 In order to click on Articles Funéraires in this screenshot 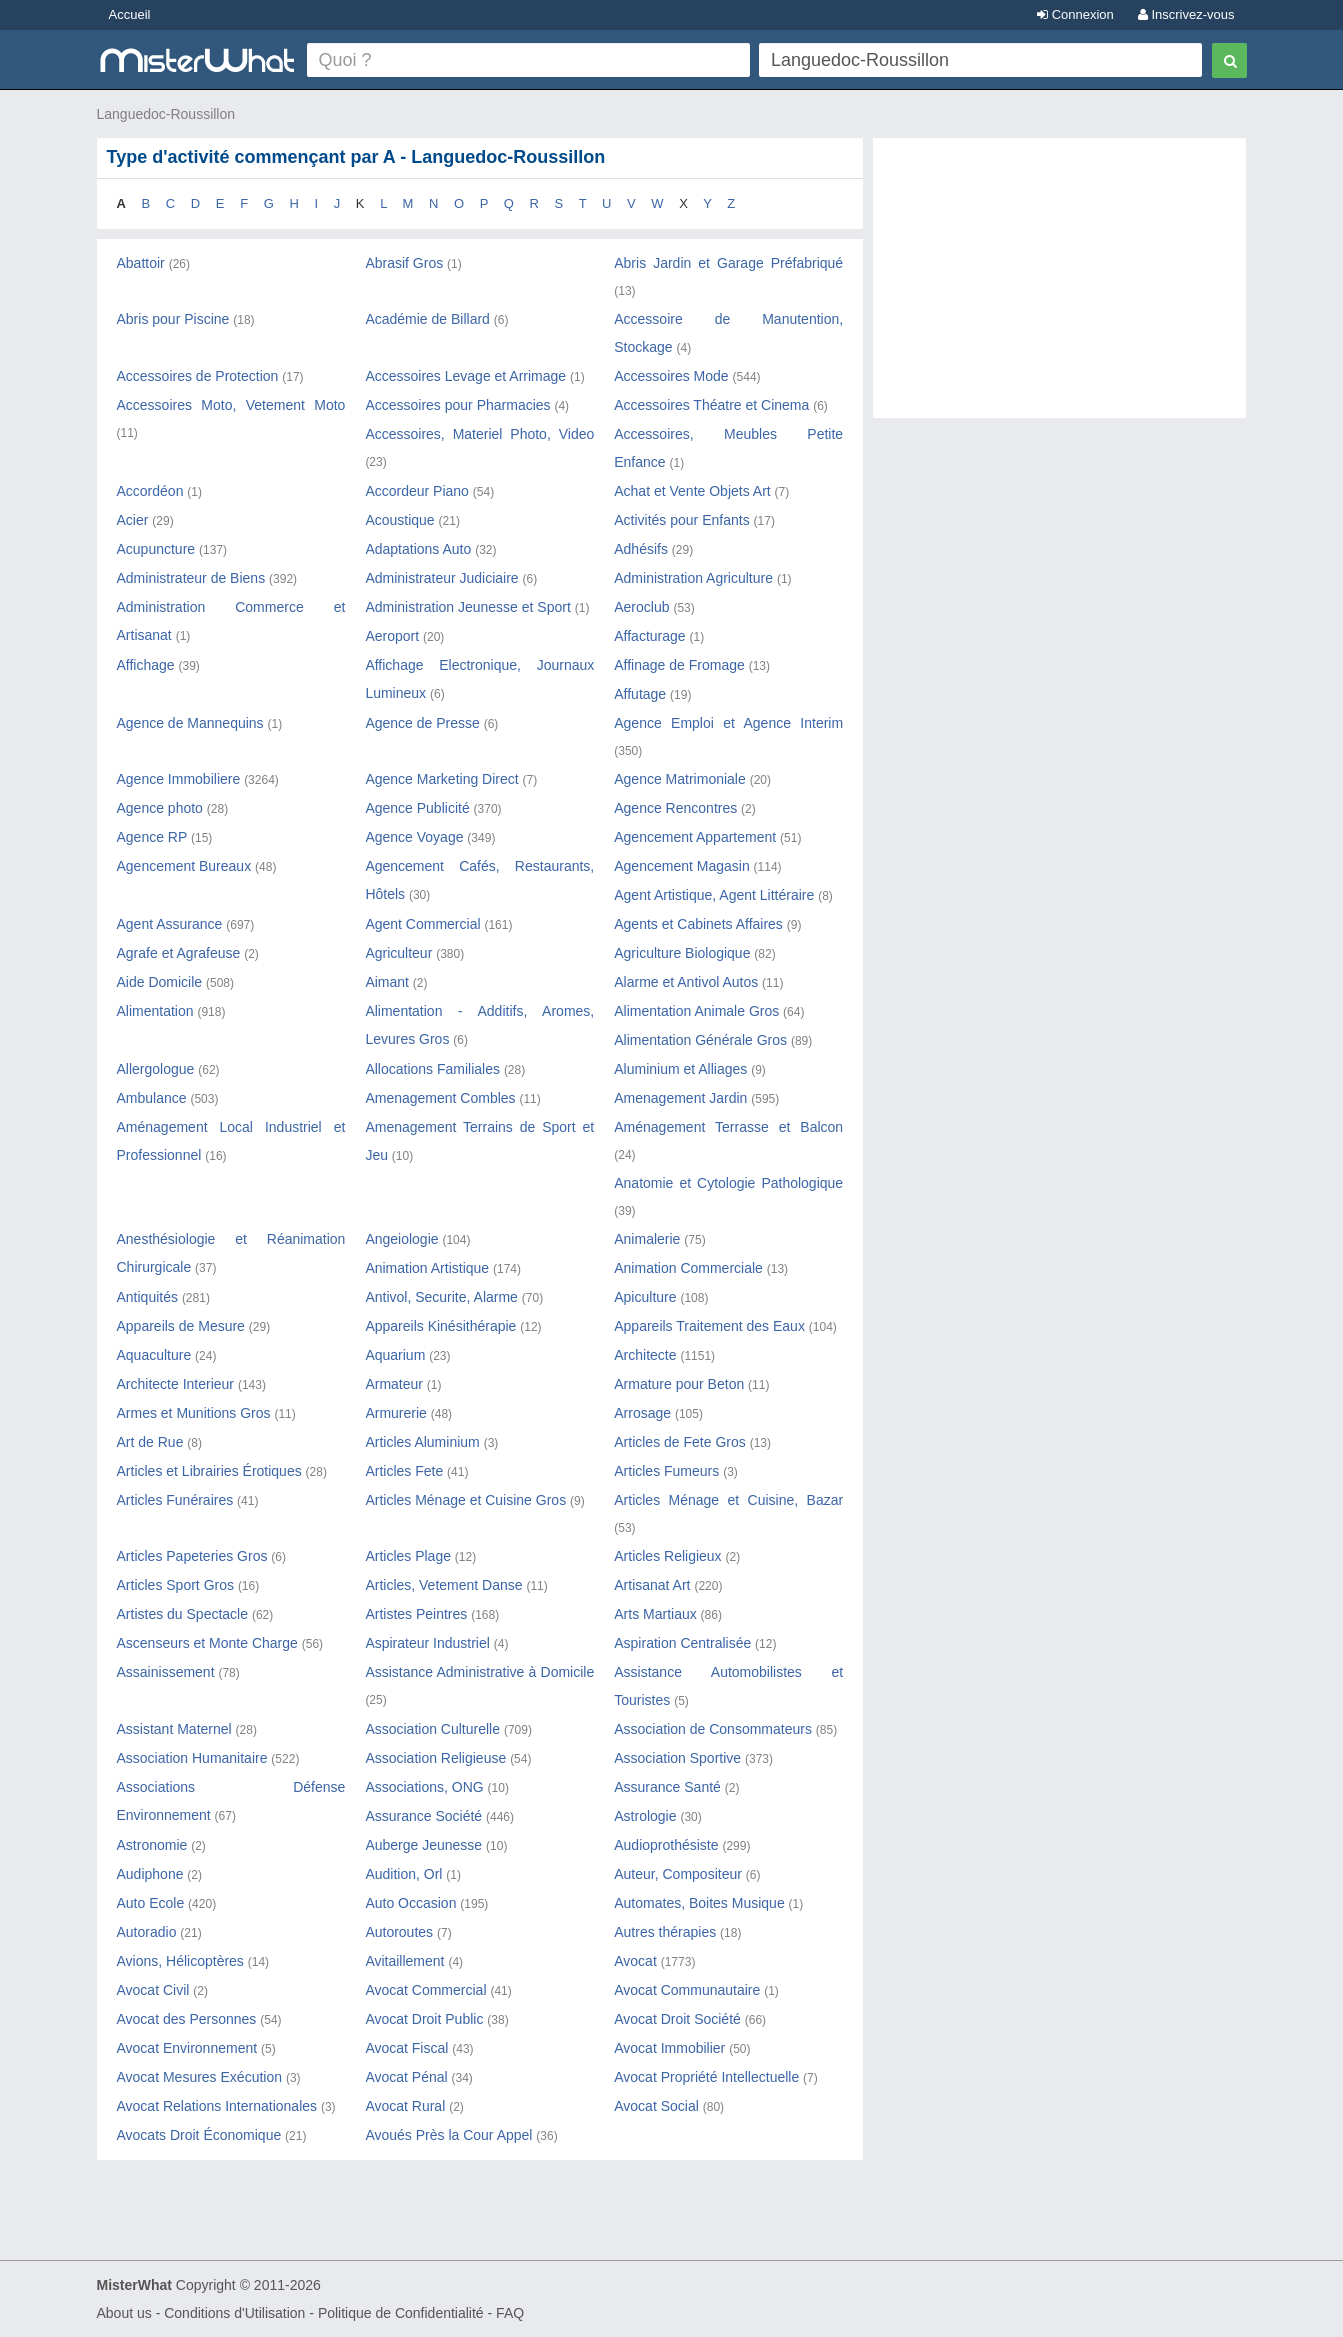, I will do `click(175, 1500)`.